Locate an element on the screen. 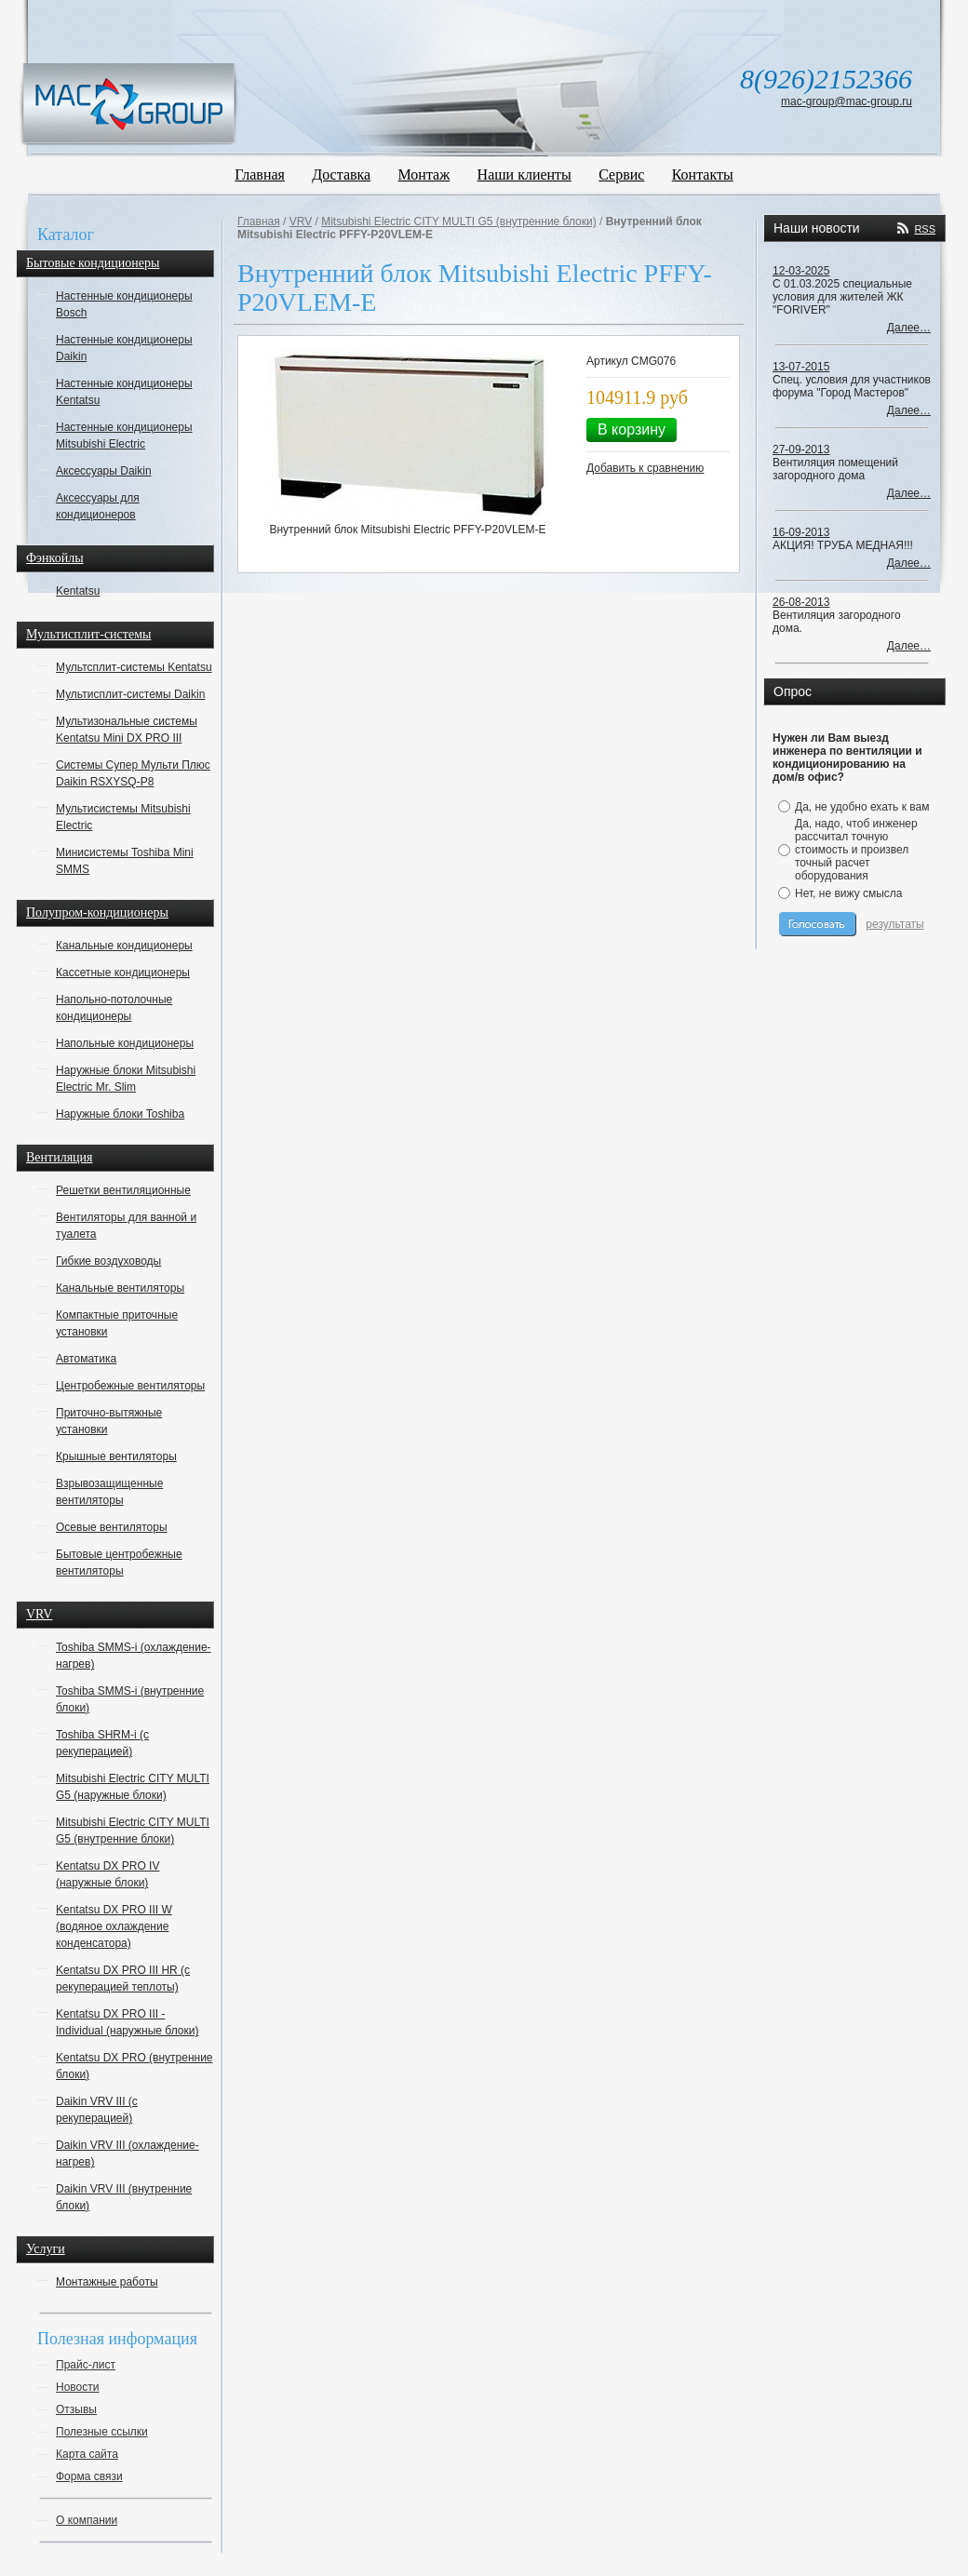 The width and height of the screenshot is (968, 2576). Форма связи is located at coordinates (89, 2476).